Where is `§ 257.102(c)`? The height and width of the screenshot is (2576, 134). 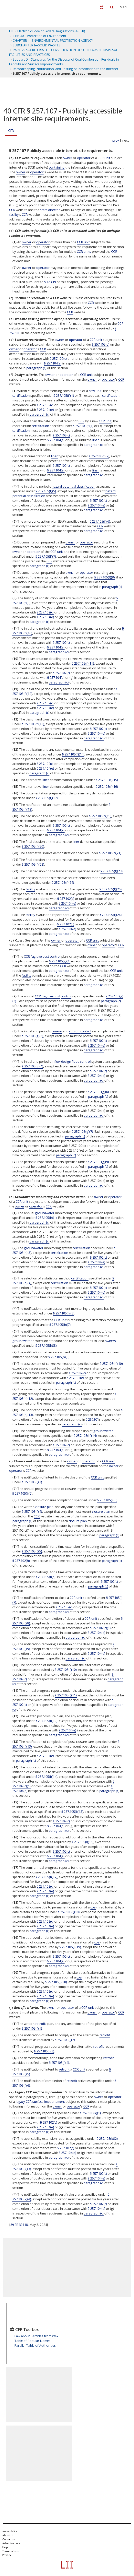
§ 257.102(c) is located at coordinates (58, 358).